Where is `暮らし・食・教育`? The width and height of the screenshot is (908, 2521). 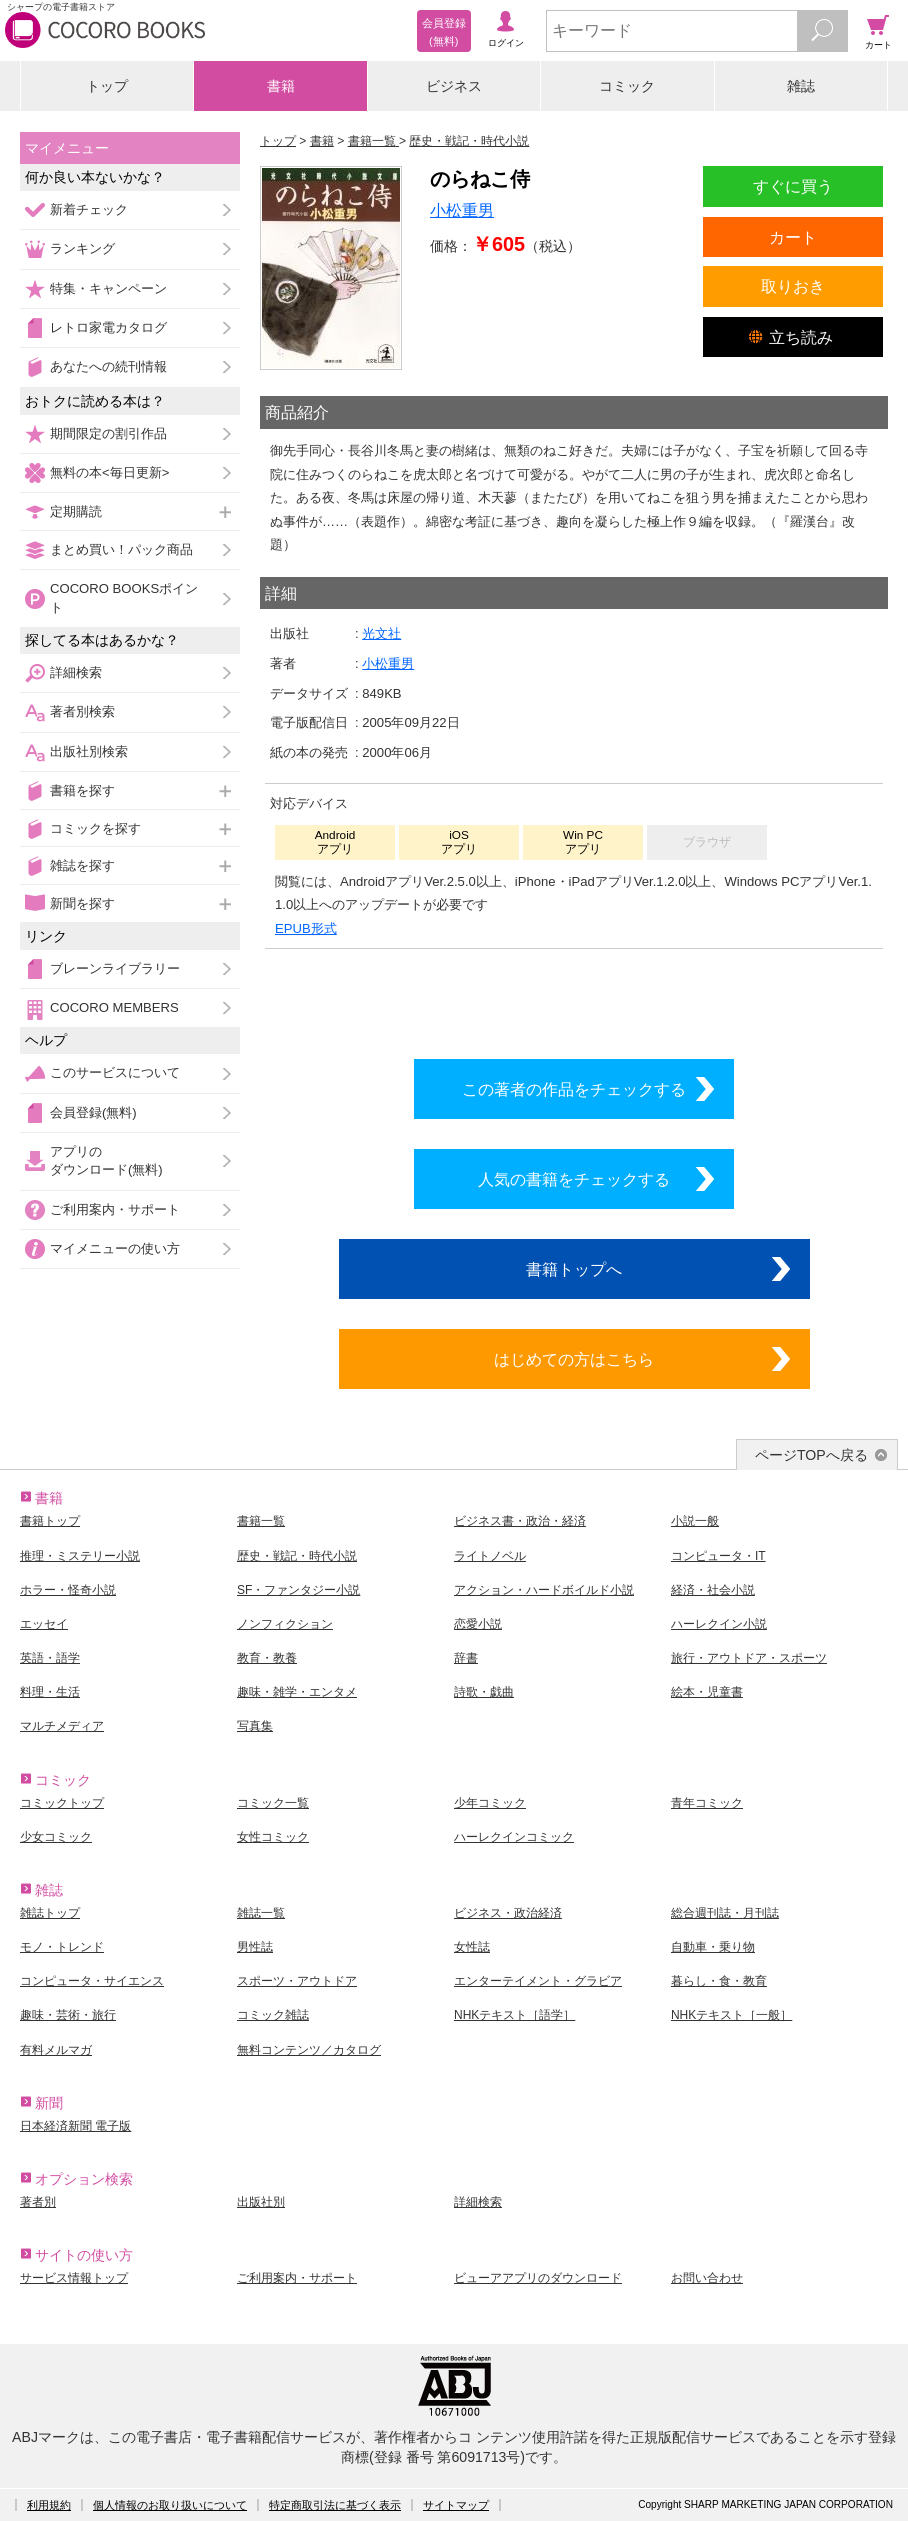
暮らし・食・教育 is located at coordinates (719, 1981).